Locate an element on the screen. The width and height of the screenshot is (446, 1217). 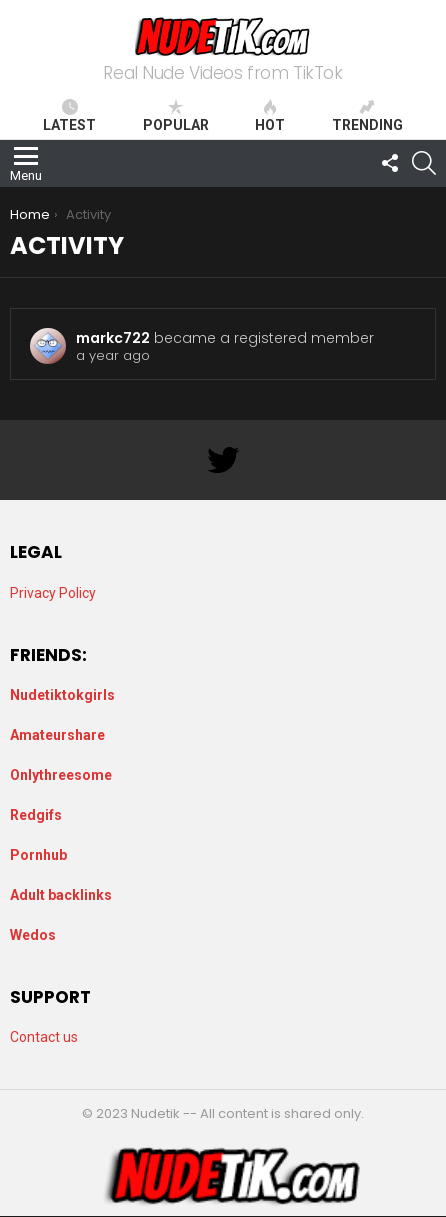
Hot is located at coordinates (270, 116).